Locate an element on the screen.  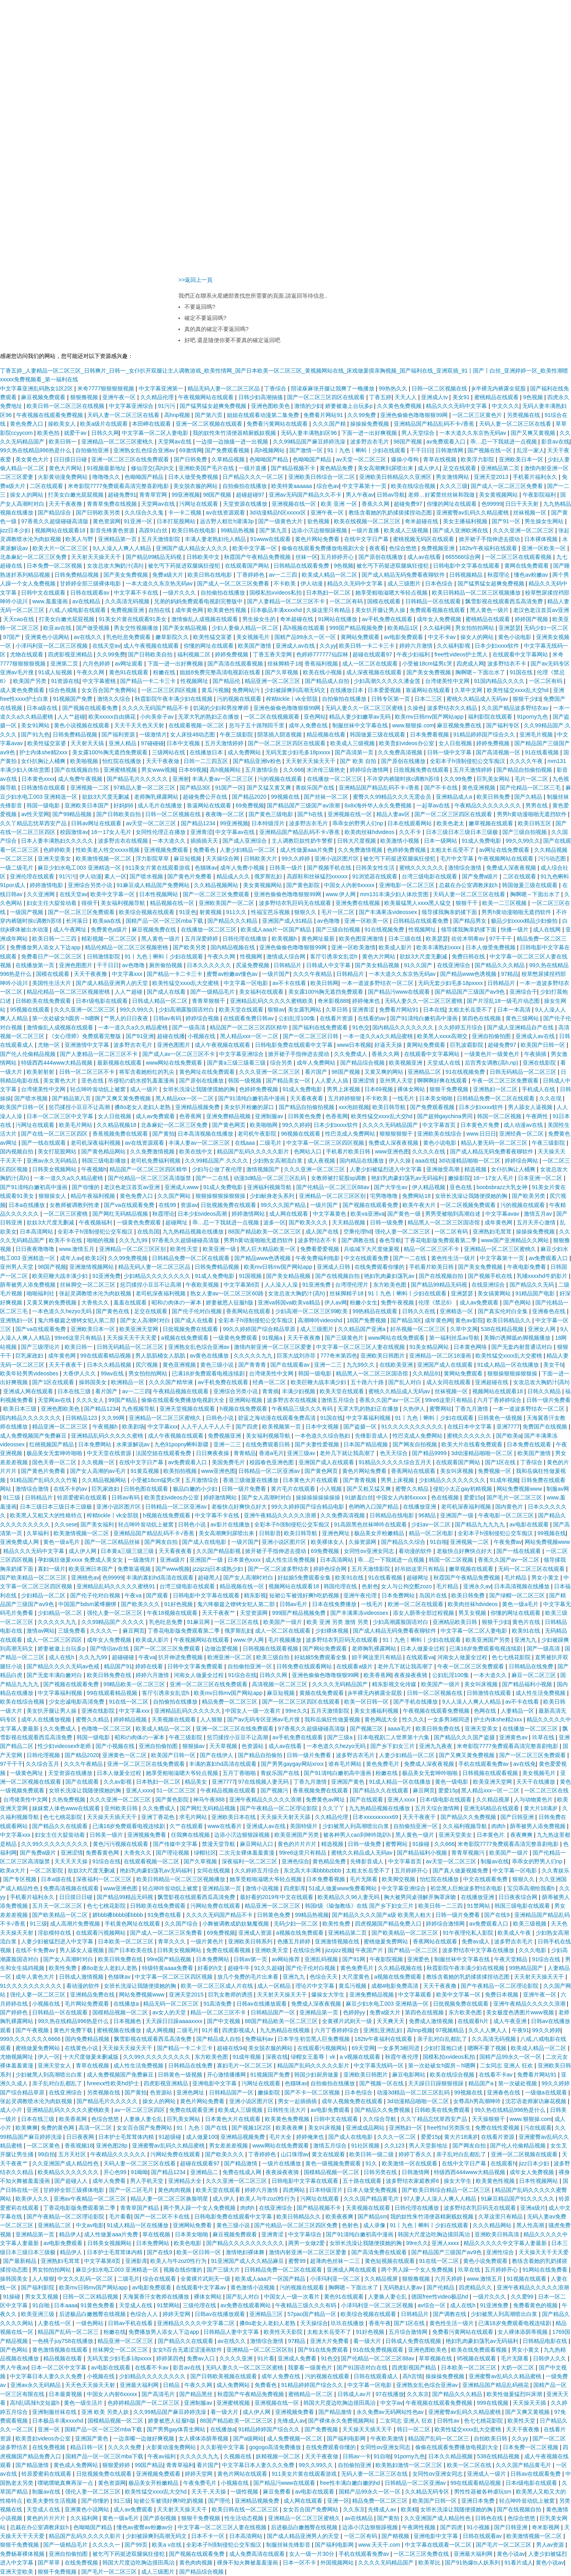
97干干干 is located at coordinates (501, 938).